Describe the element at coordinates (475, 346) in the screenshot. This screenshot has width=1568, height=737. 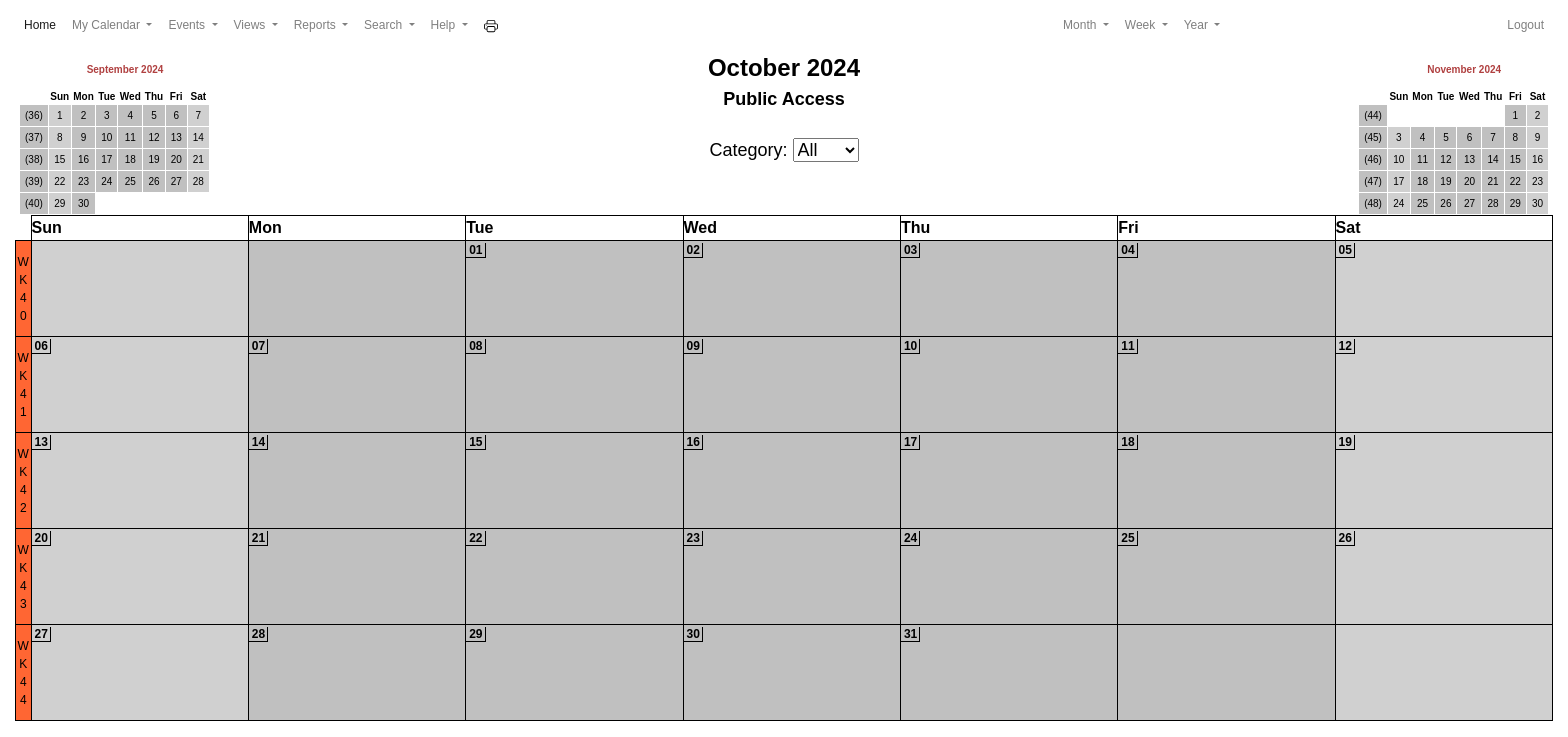
I see `08` at that location.